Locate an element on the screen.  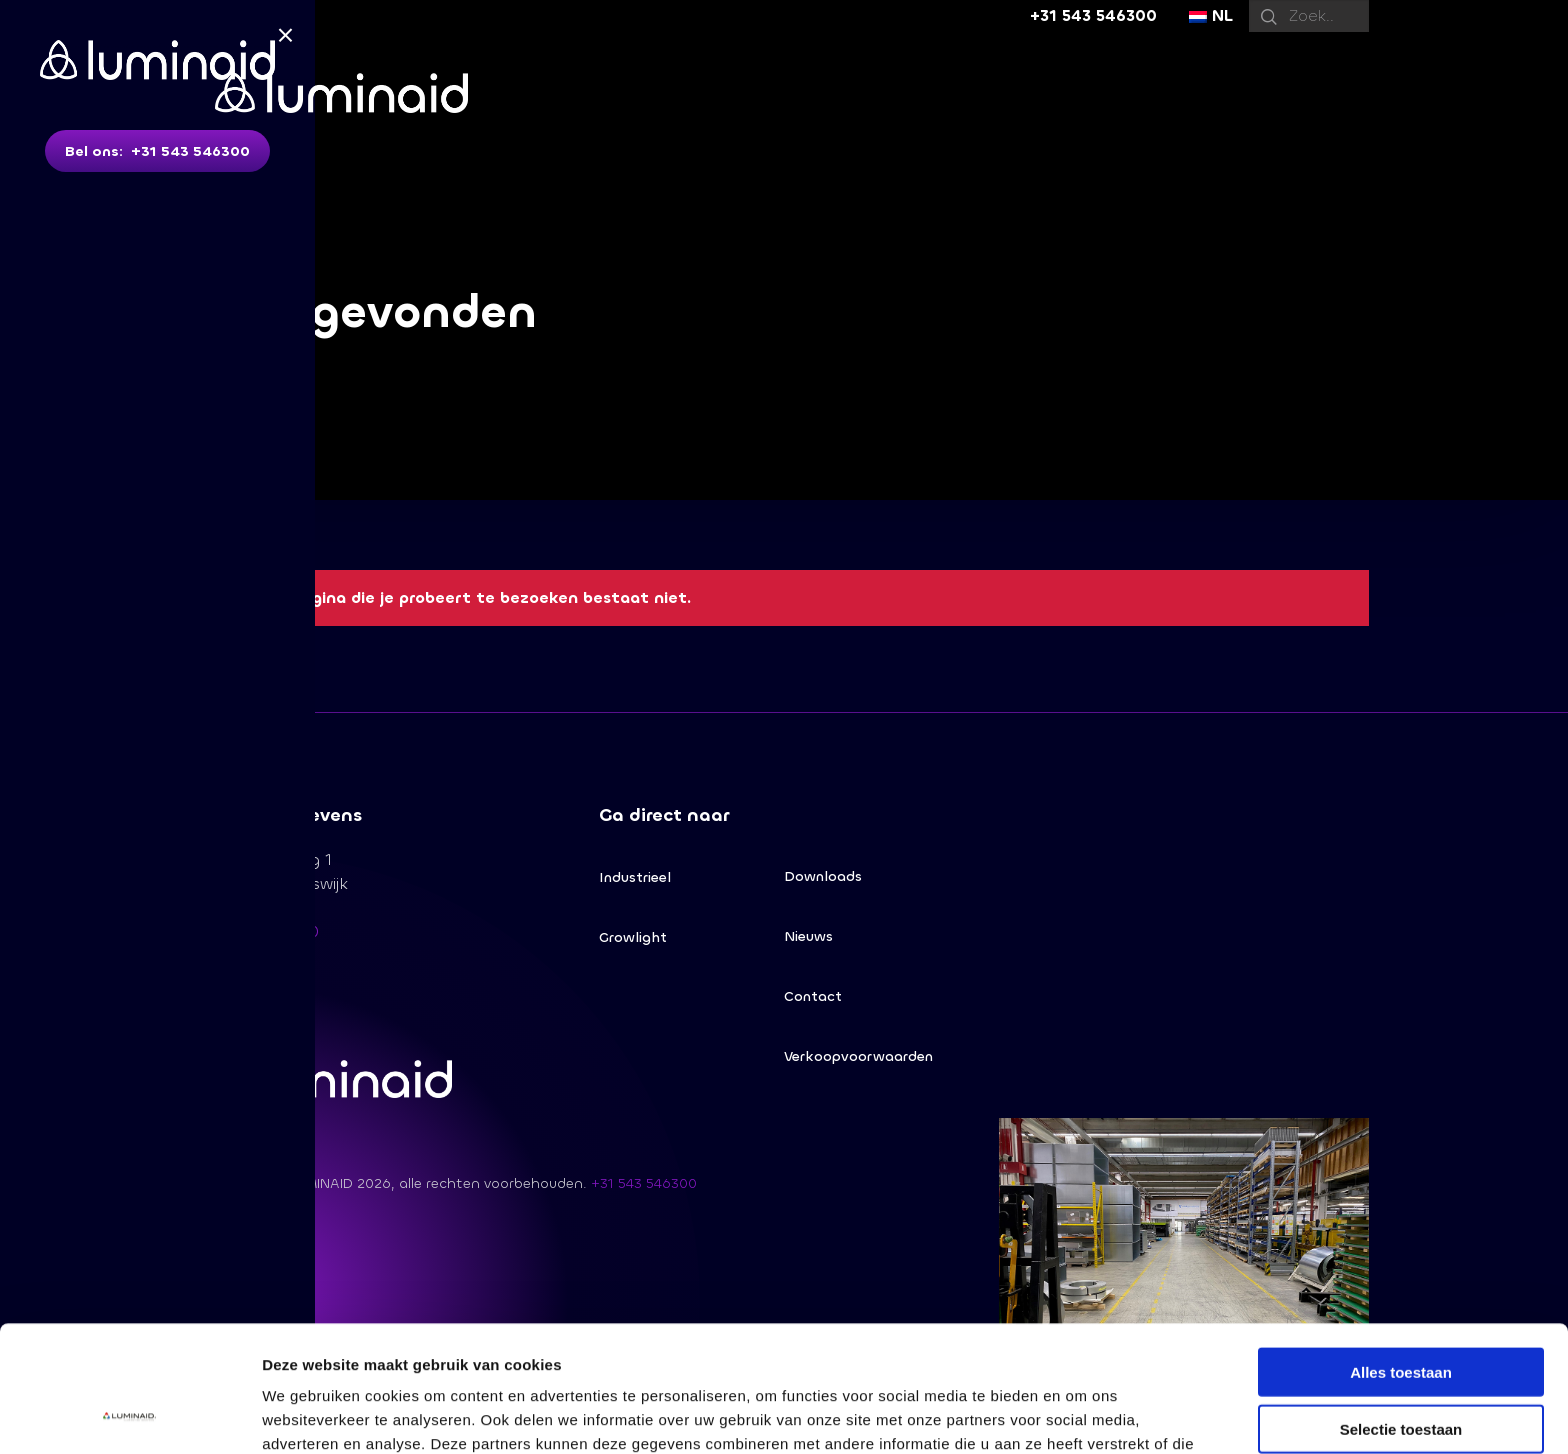
Alles toestaan is located at coordinates (1401, 1253).